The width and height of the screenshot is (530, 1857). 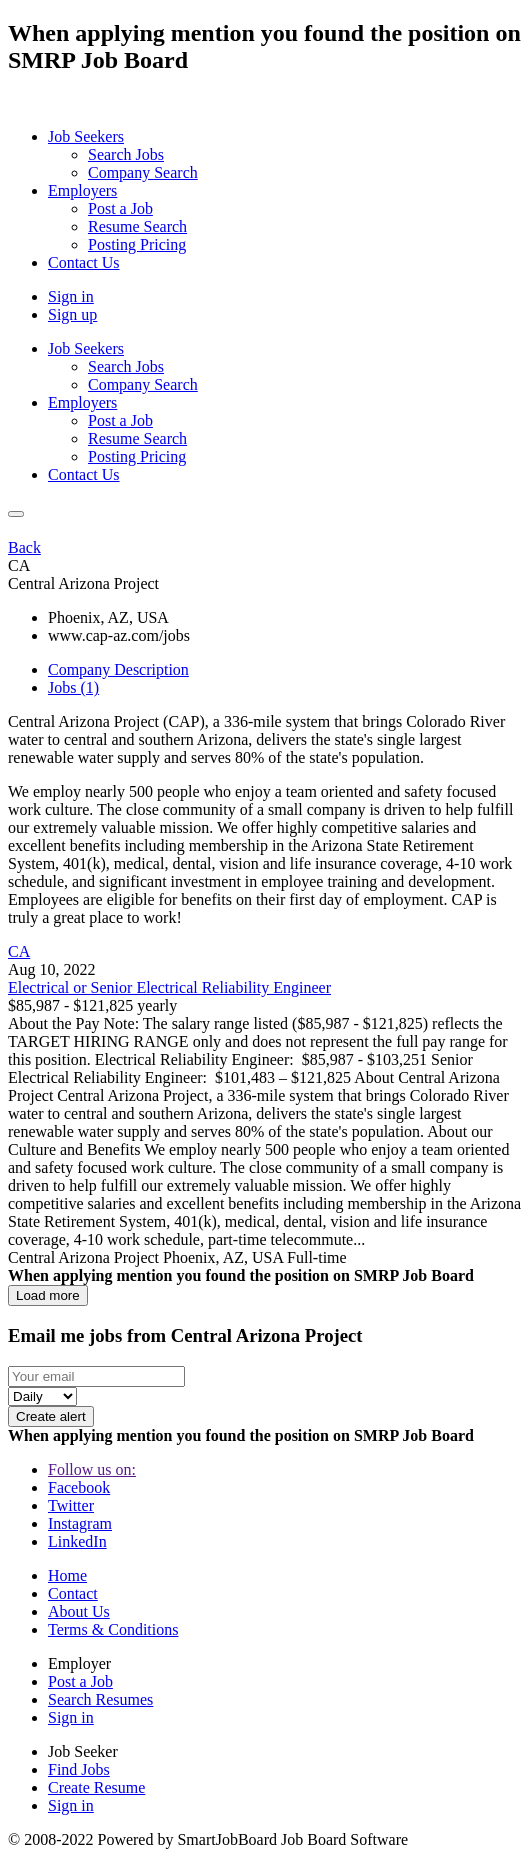 What do you see at coordinates (73, 687) in the screenshot?
I see `Jobs (1) [tab]` at bounding box center [73, 687].